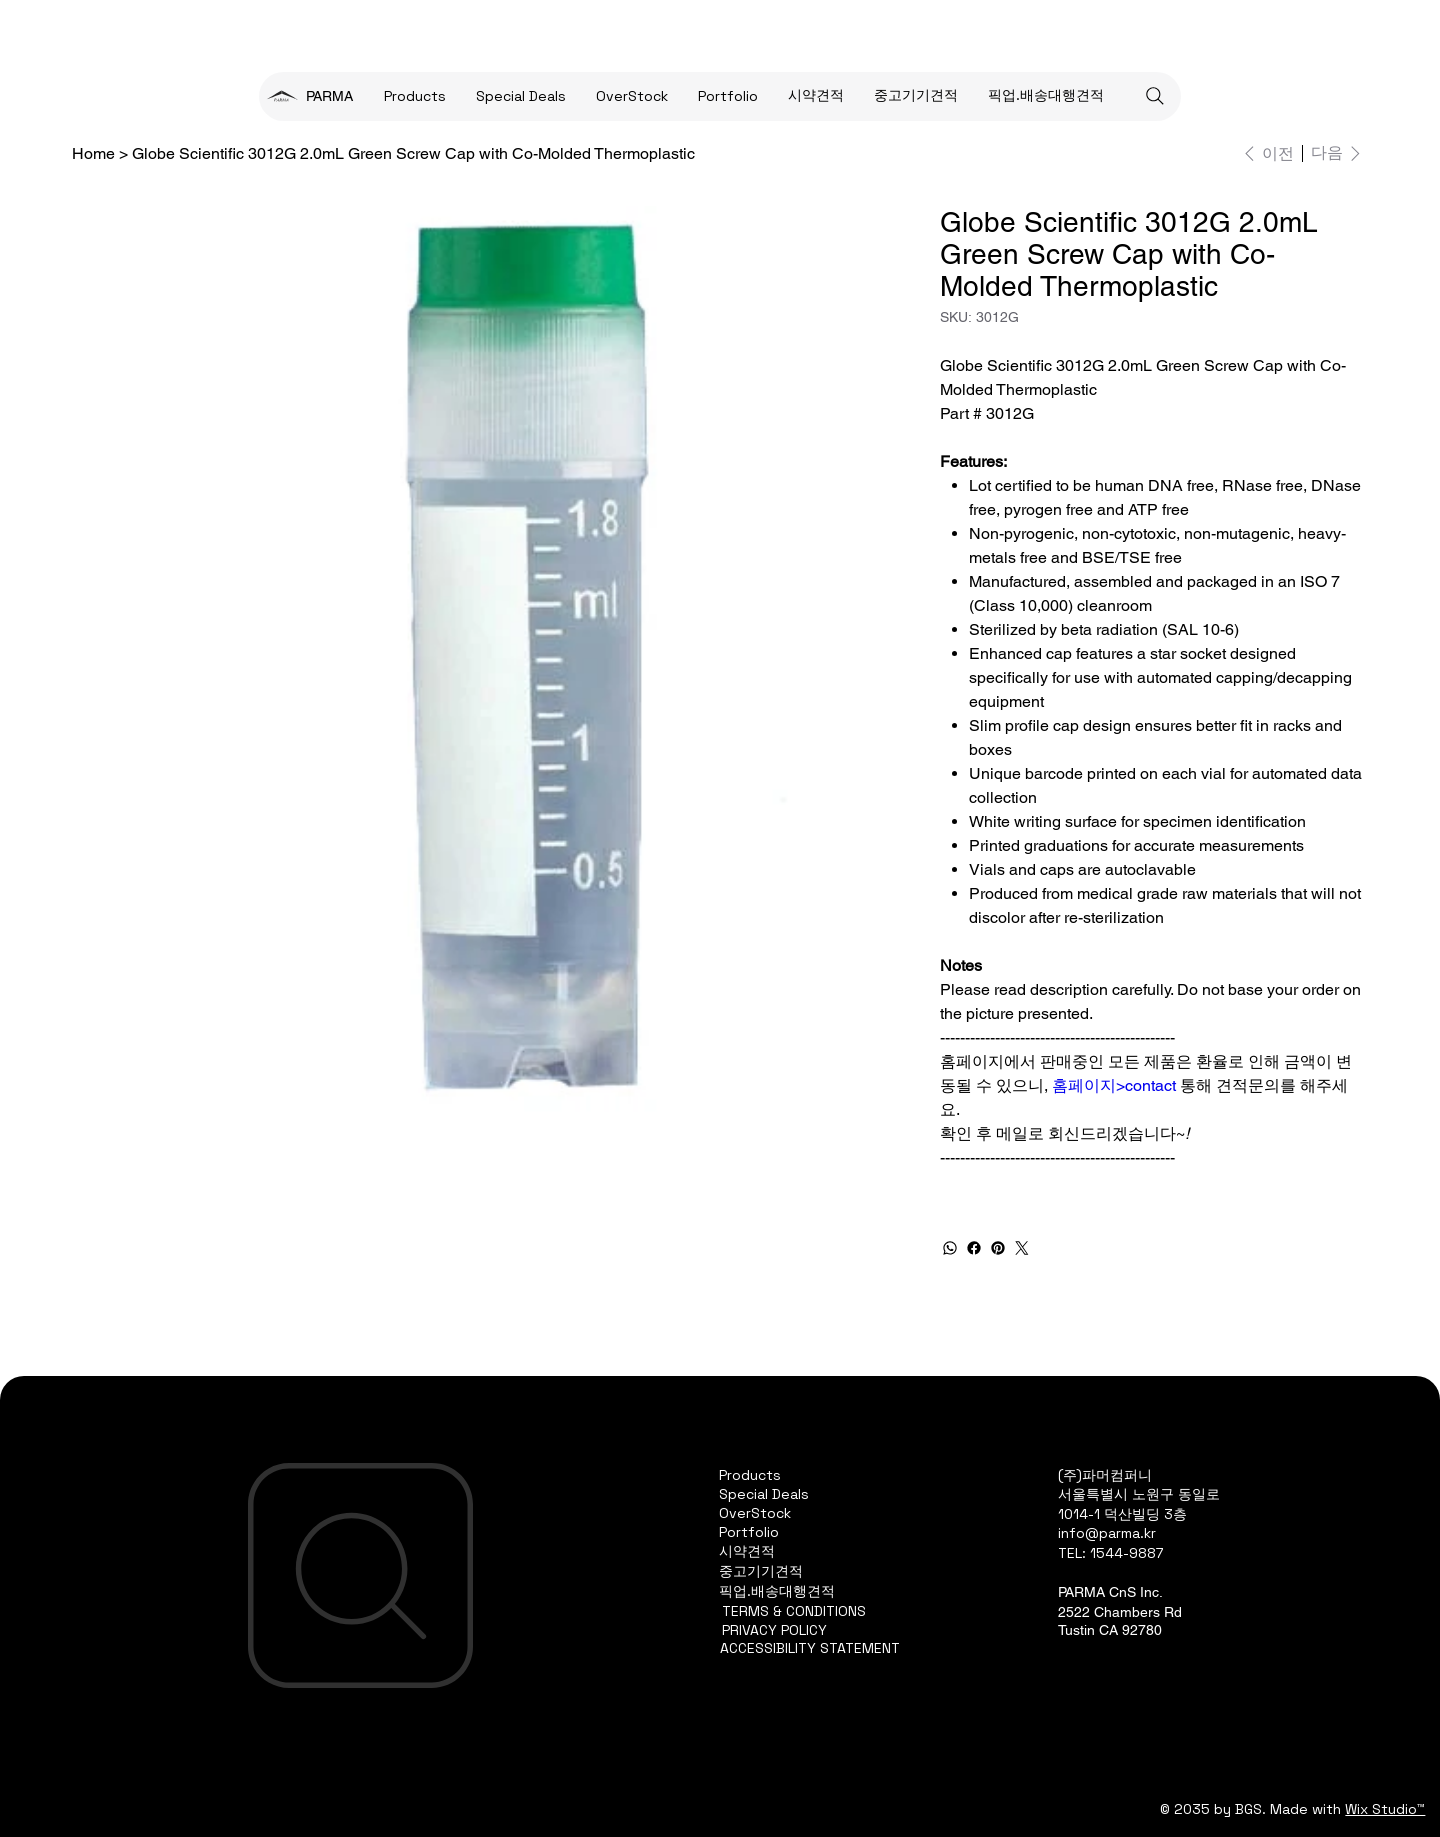 Image resolution: width=1440 pixels, height=1837 pixels. Describe the element at coordinates (810, 1648) in the screenshot. I see `ACCESSIBILITY STATEMENT` at that location.